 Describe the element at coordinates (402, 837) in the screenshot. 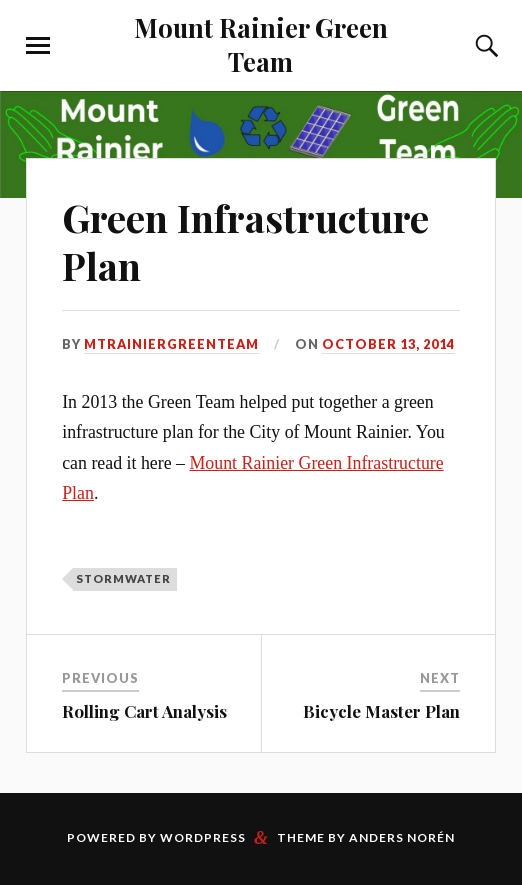

I see `Anders Norén` at that location.